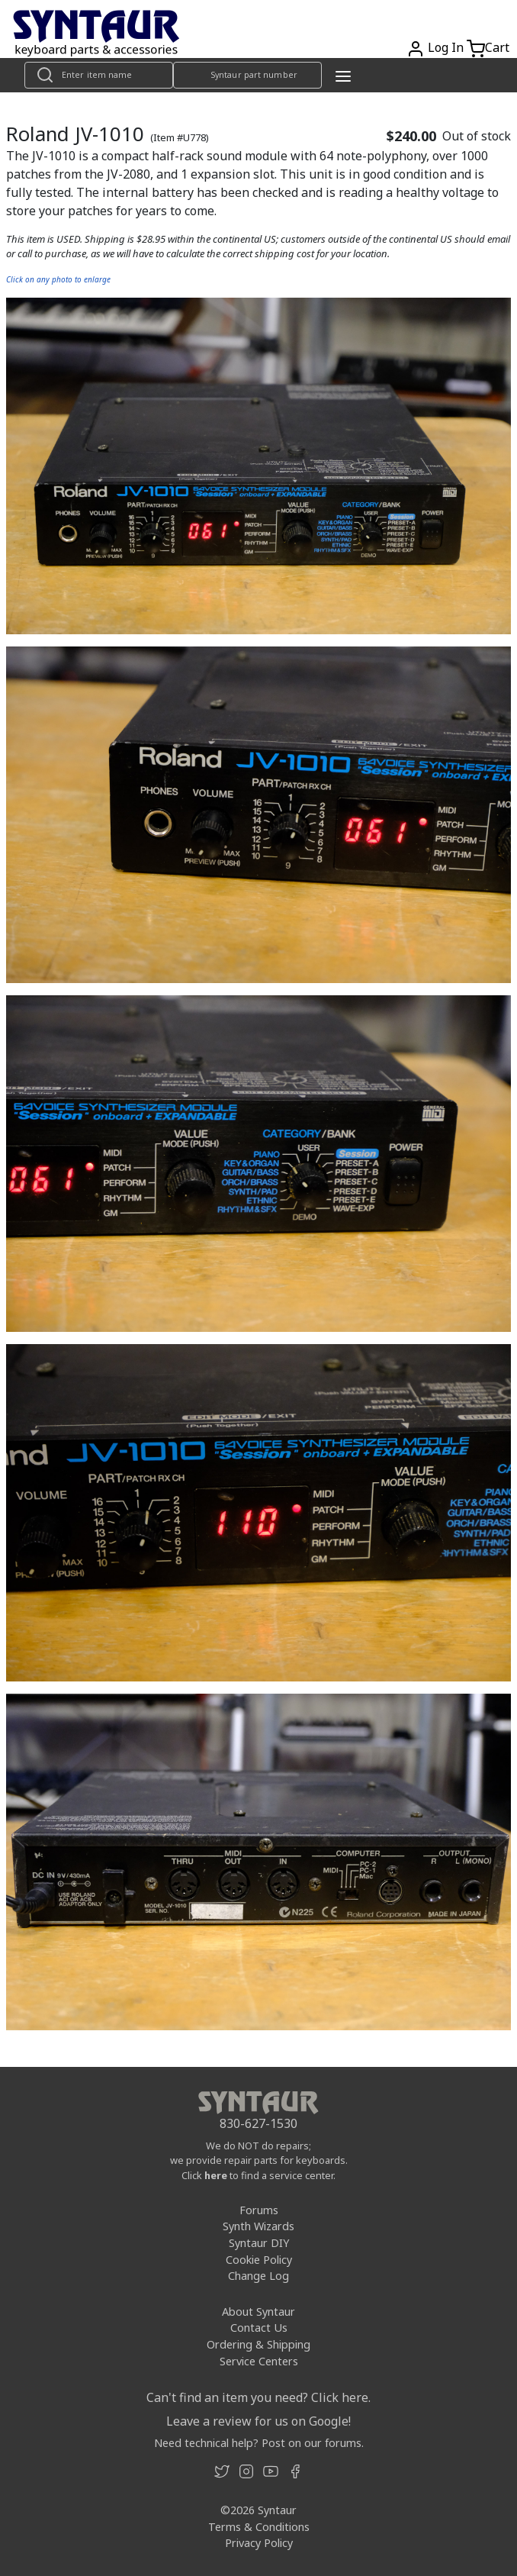 The height and width of the screenshot is (2576, 517). I want to click on [Look up item by Syntaur part number], so click(247, 75).